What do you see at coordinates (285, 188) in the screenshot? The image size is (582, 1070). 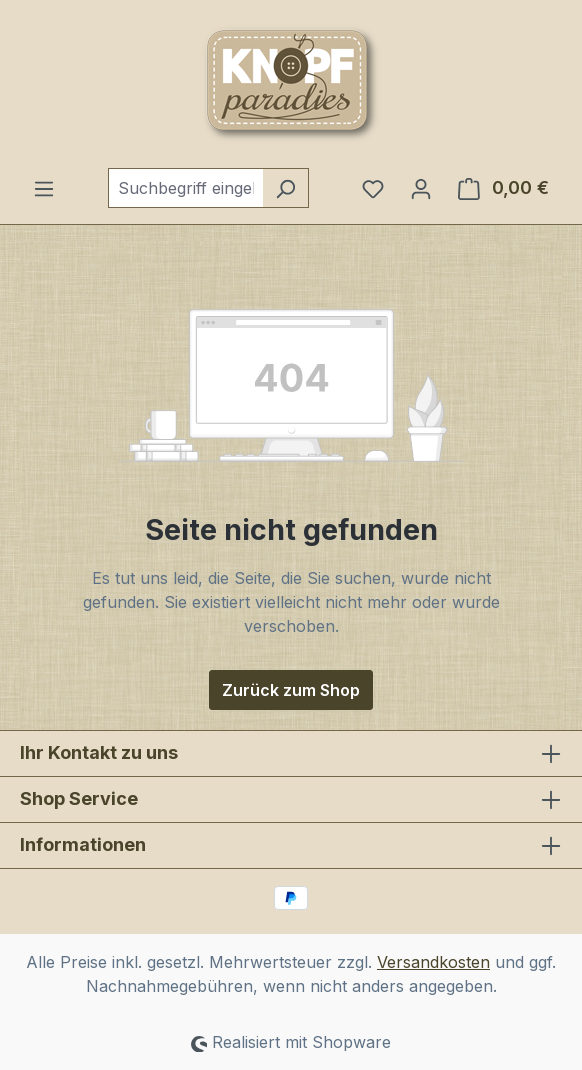 I see `[Suchen]` at bounding box center [285, 188].